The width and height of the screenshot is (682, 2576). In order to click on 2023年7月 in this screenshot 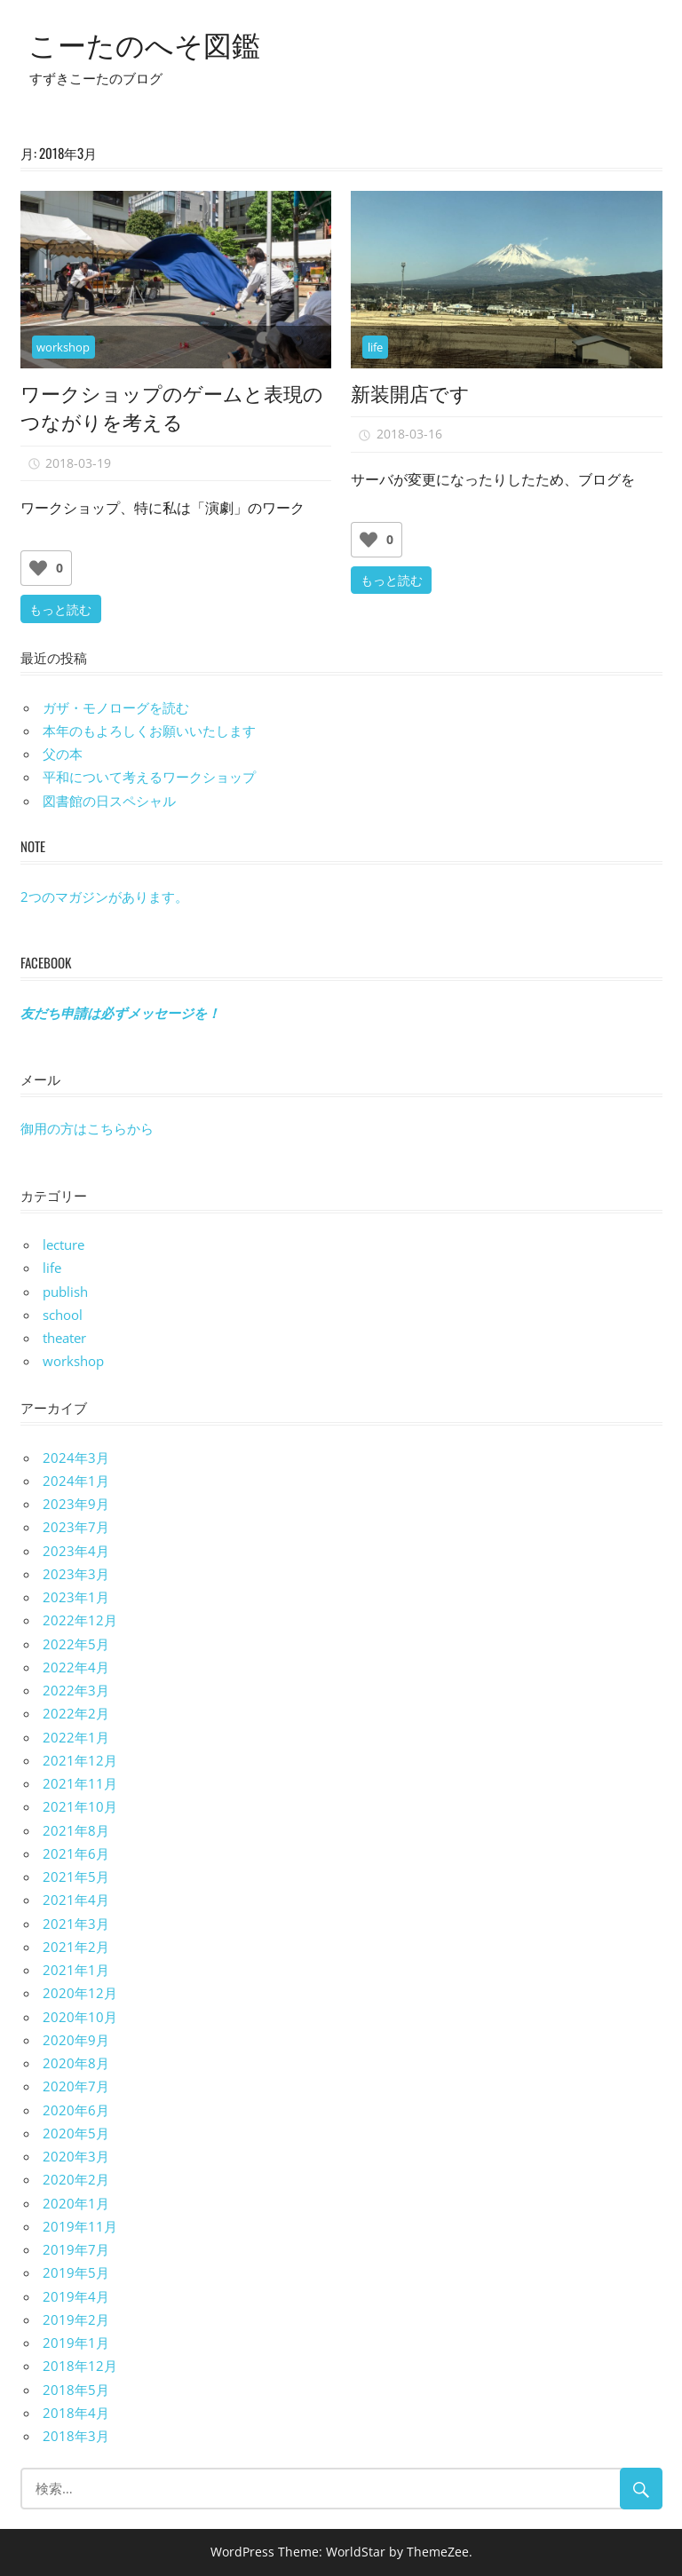, I will do `click(76, 1527)`.